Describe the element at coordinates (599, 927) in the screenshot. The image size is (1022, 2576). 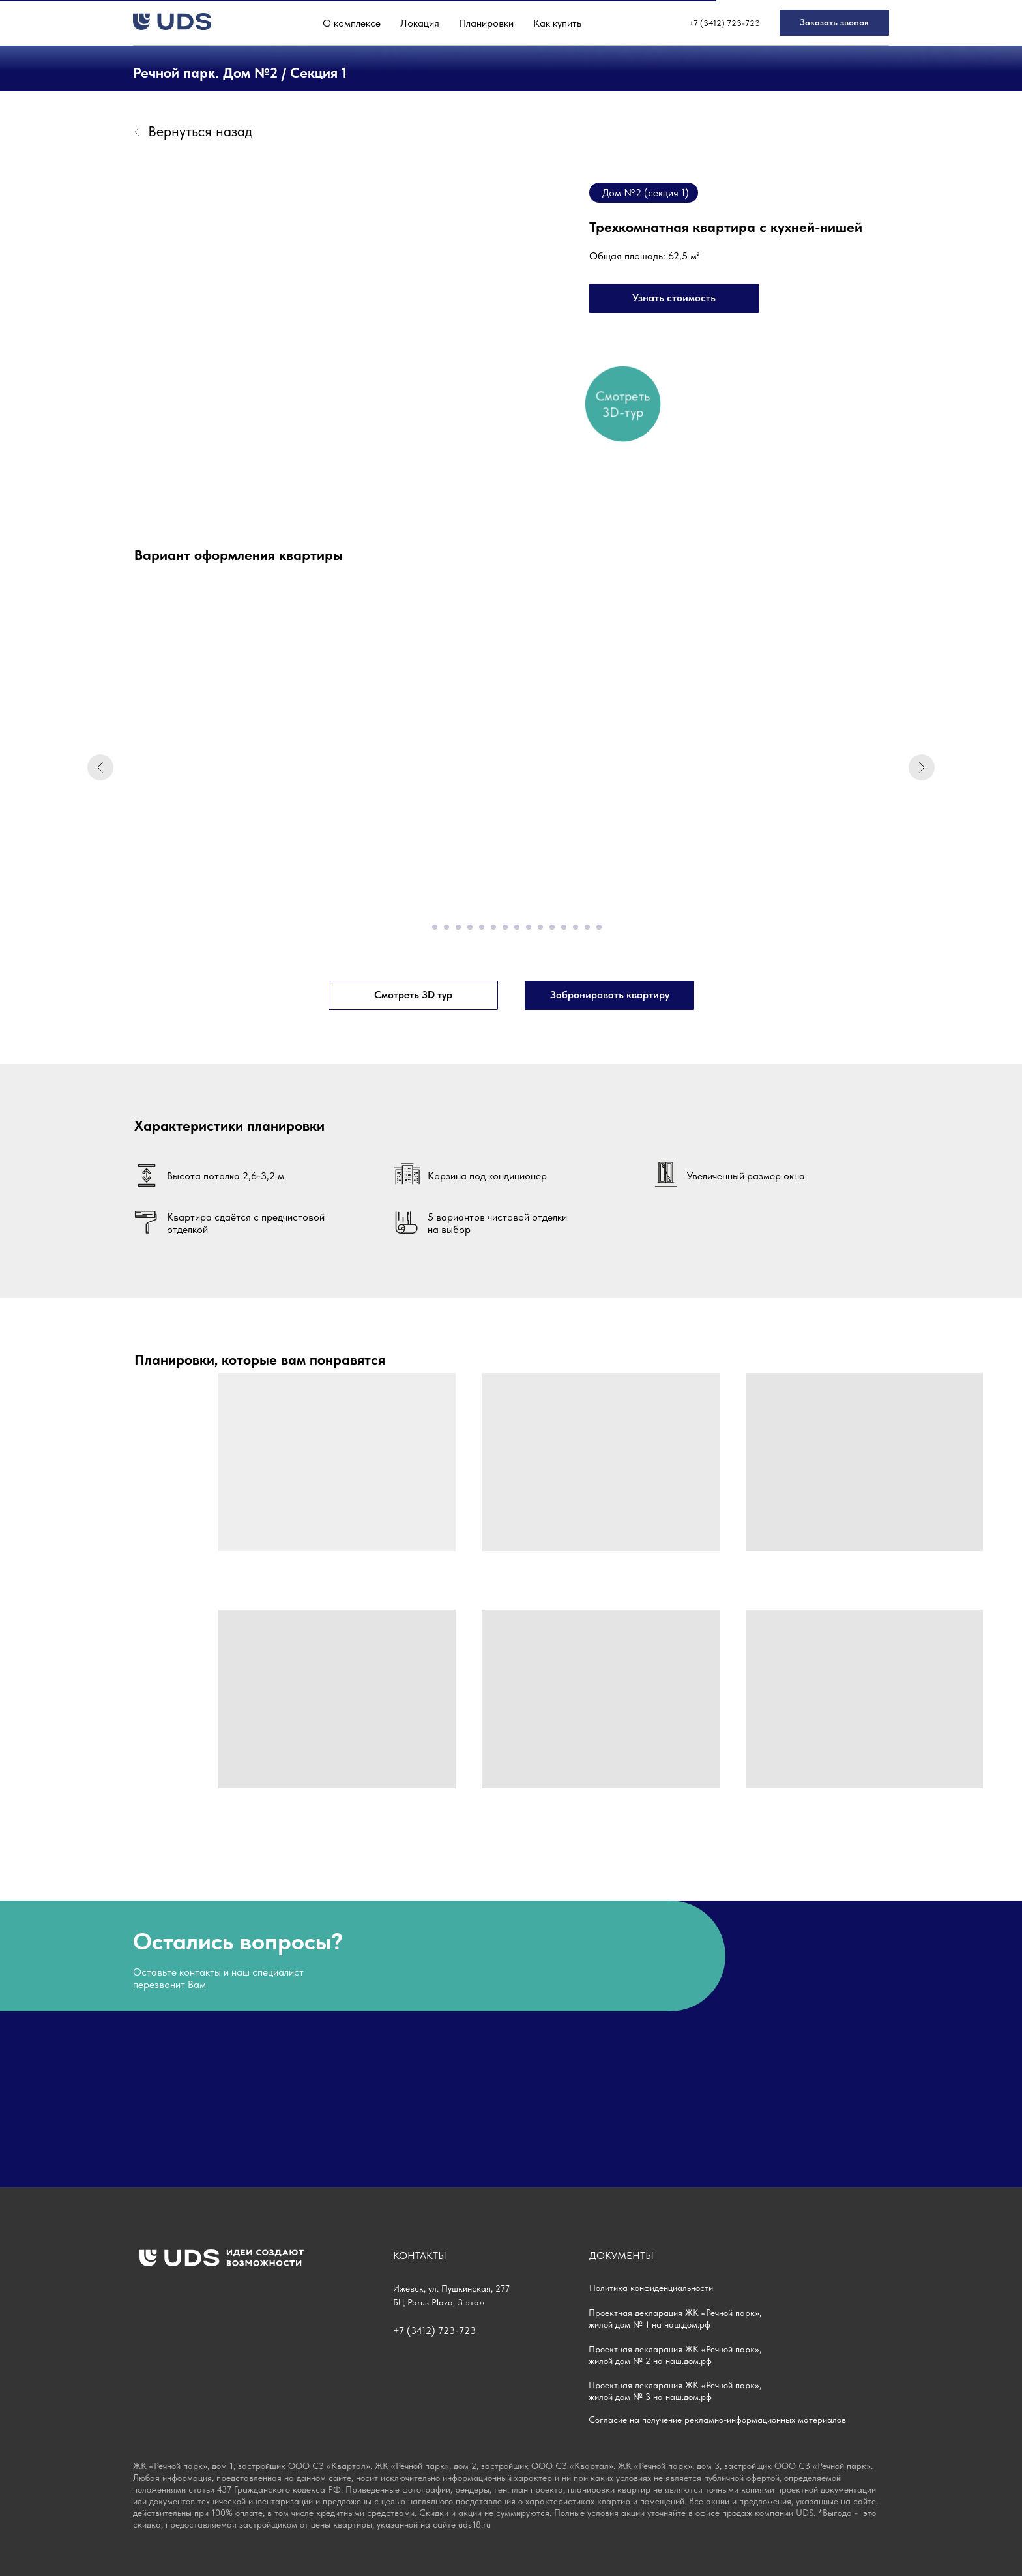
I see `[Перейти к слайду 16]` at that location.